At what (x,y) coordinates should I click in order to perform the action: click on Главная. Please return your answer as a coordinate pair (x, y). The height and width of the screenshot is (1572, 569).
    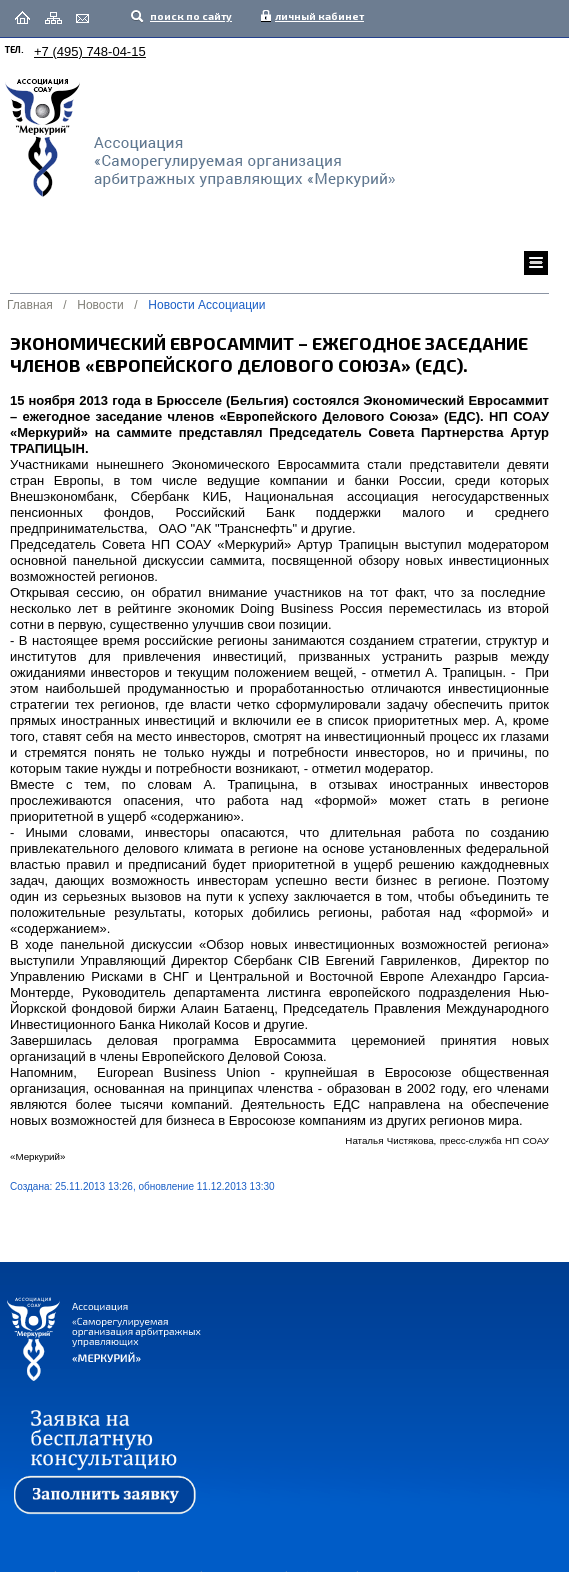
    Looking at the image, I should click on (30, 305).